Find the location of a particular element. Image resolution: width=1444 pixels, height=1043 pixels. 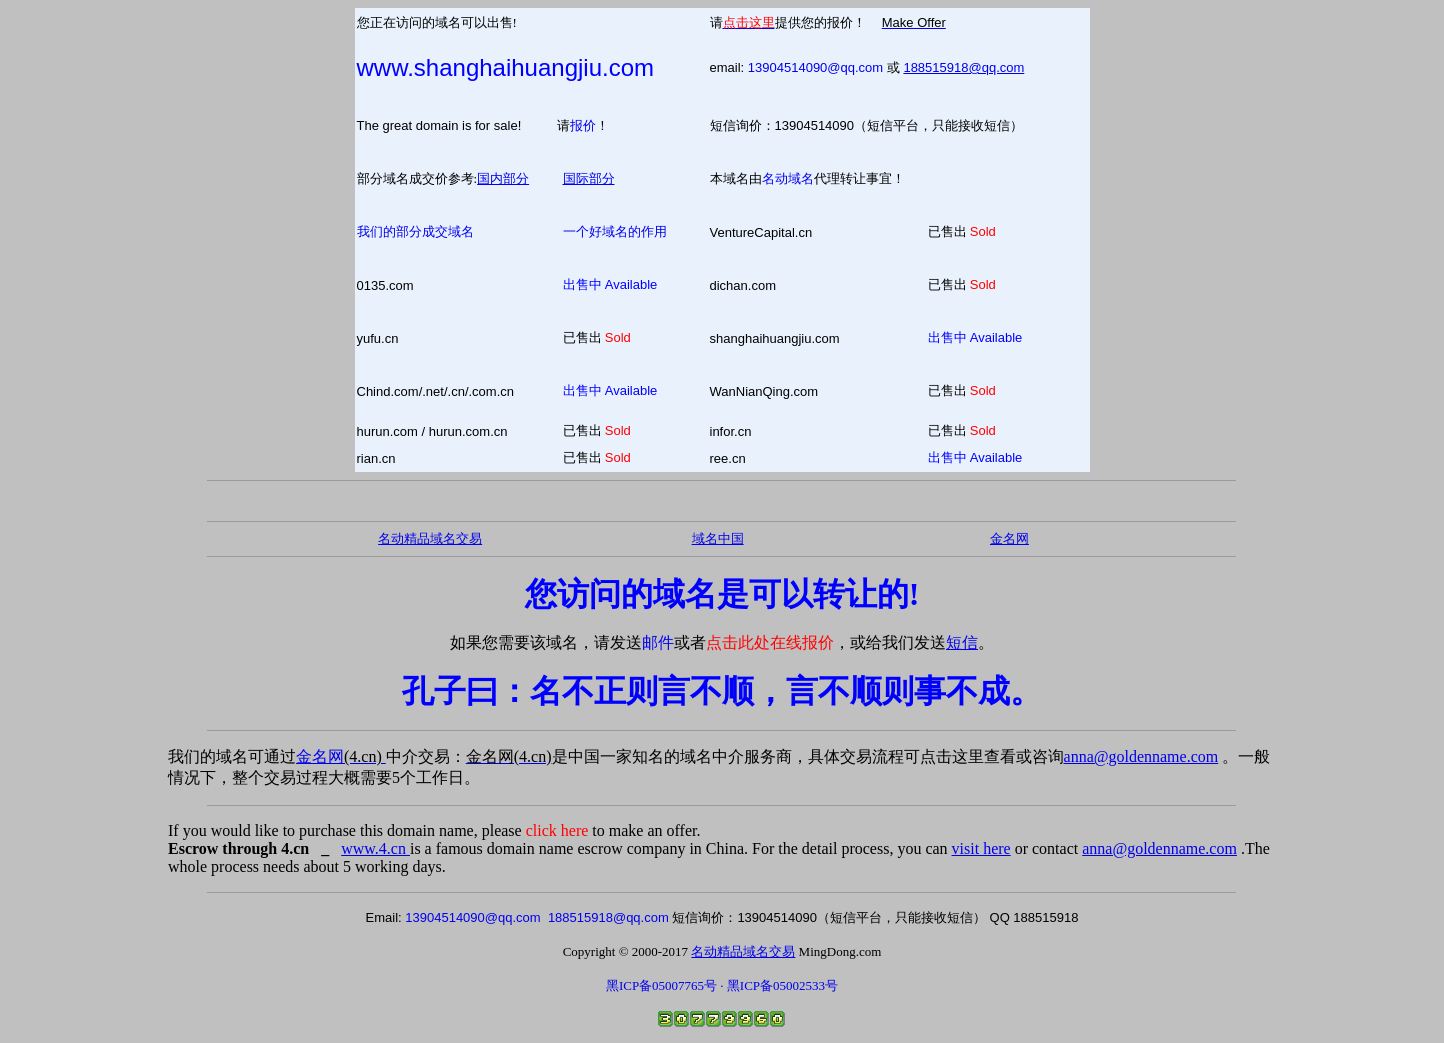

13904514090@qq.com is located at coordinates (815, 67).